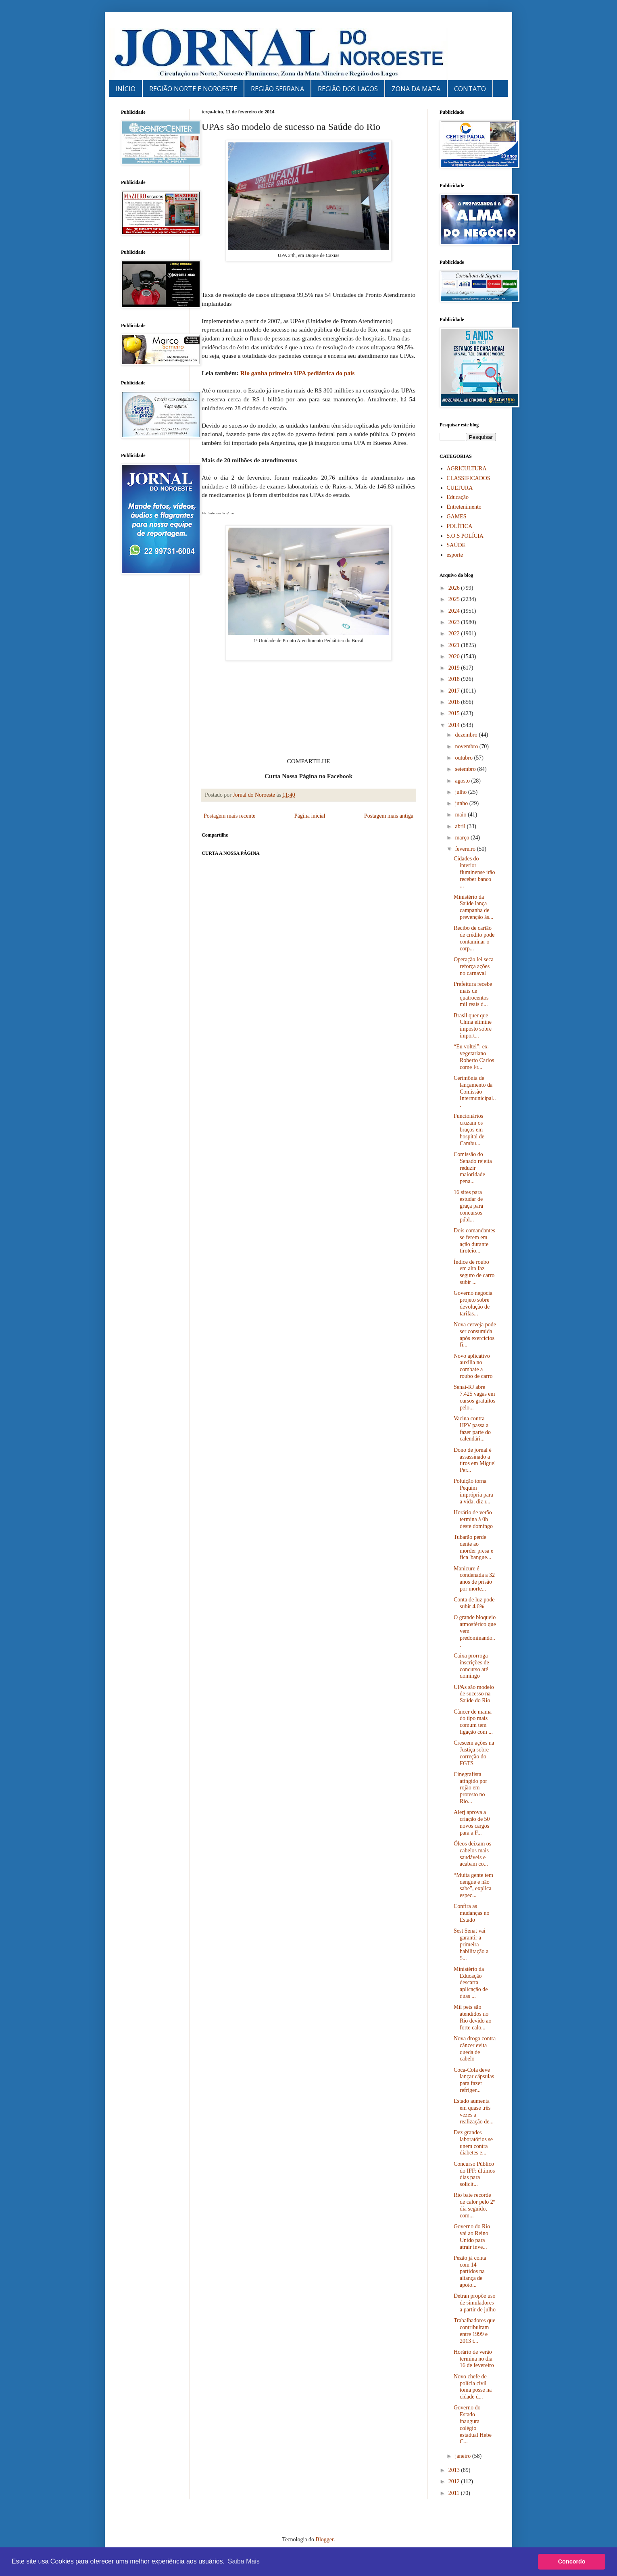  Describe the element at coordinates (474, 1272) in the screenshot. I see `Índice de roubo em alta faz seguro de carro subir ...` at that location.